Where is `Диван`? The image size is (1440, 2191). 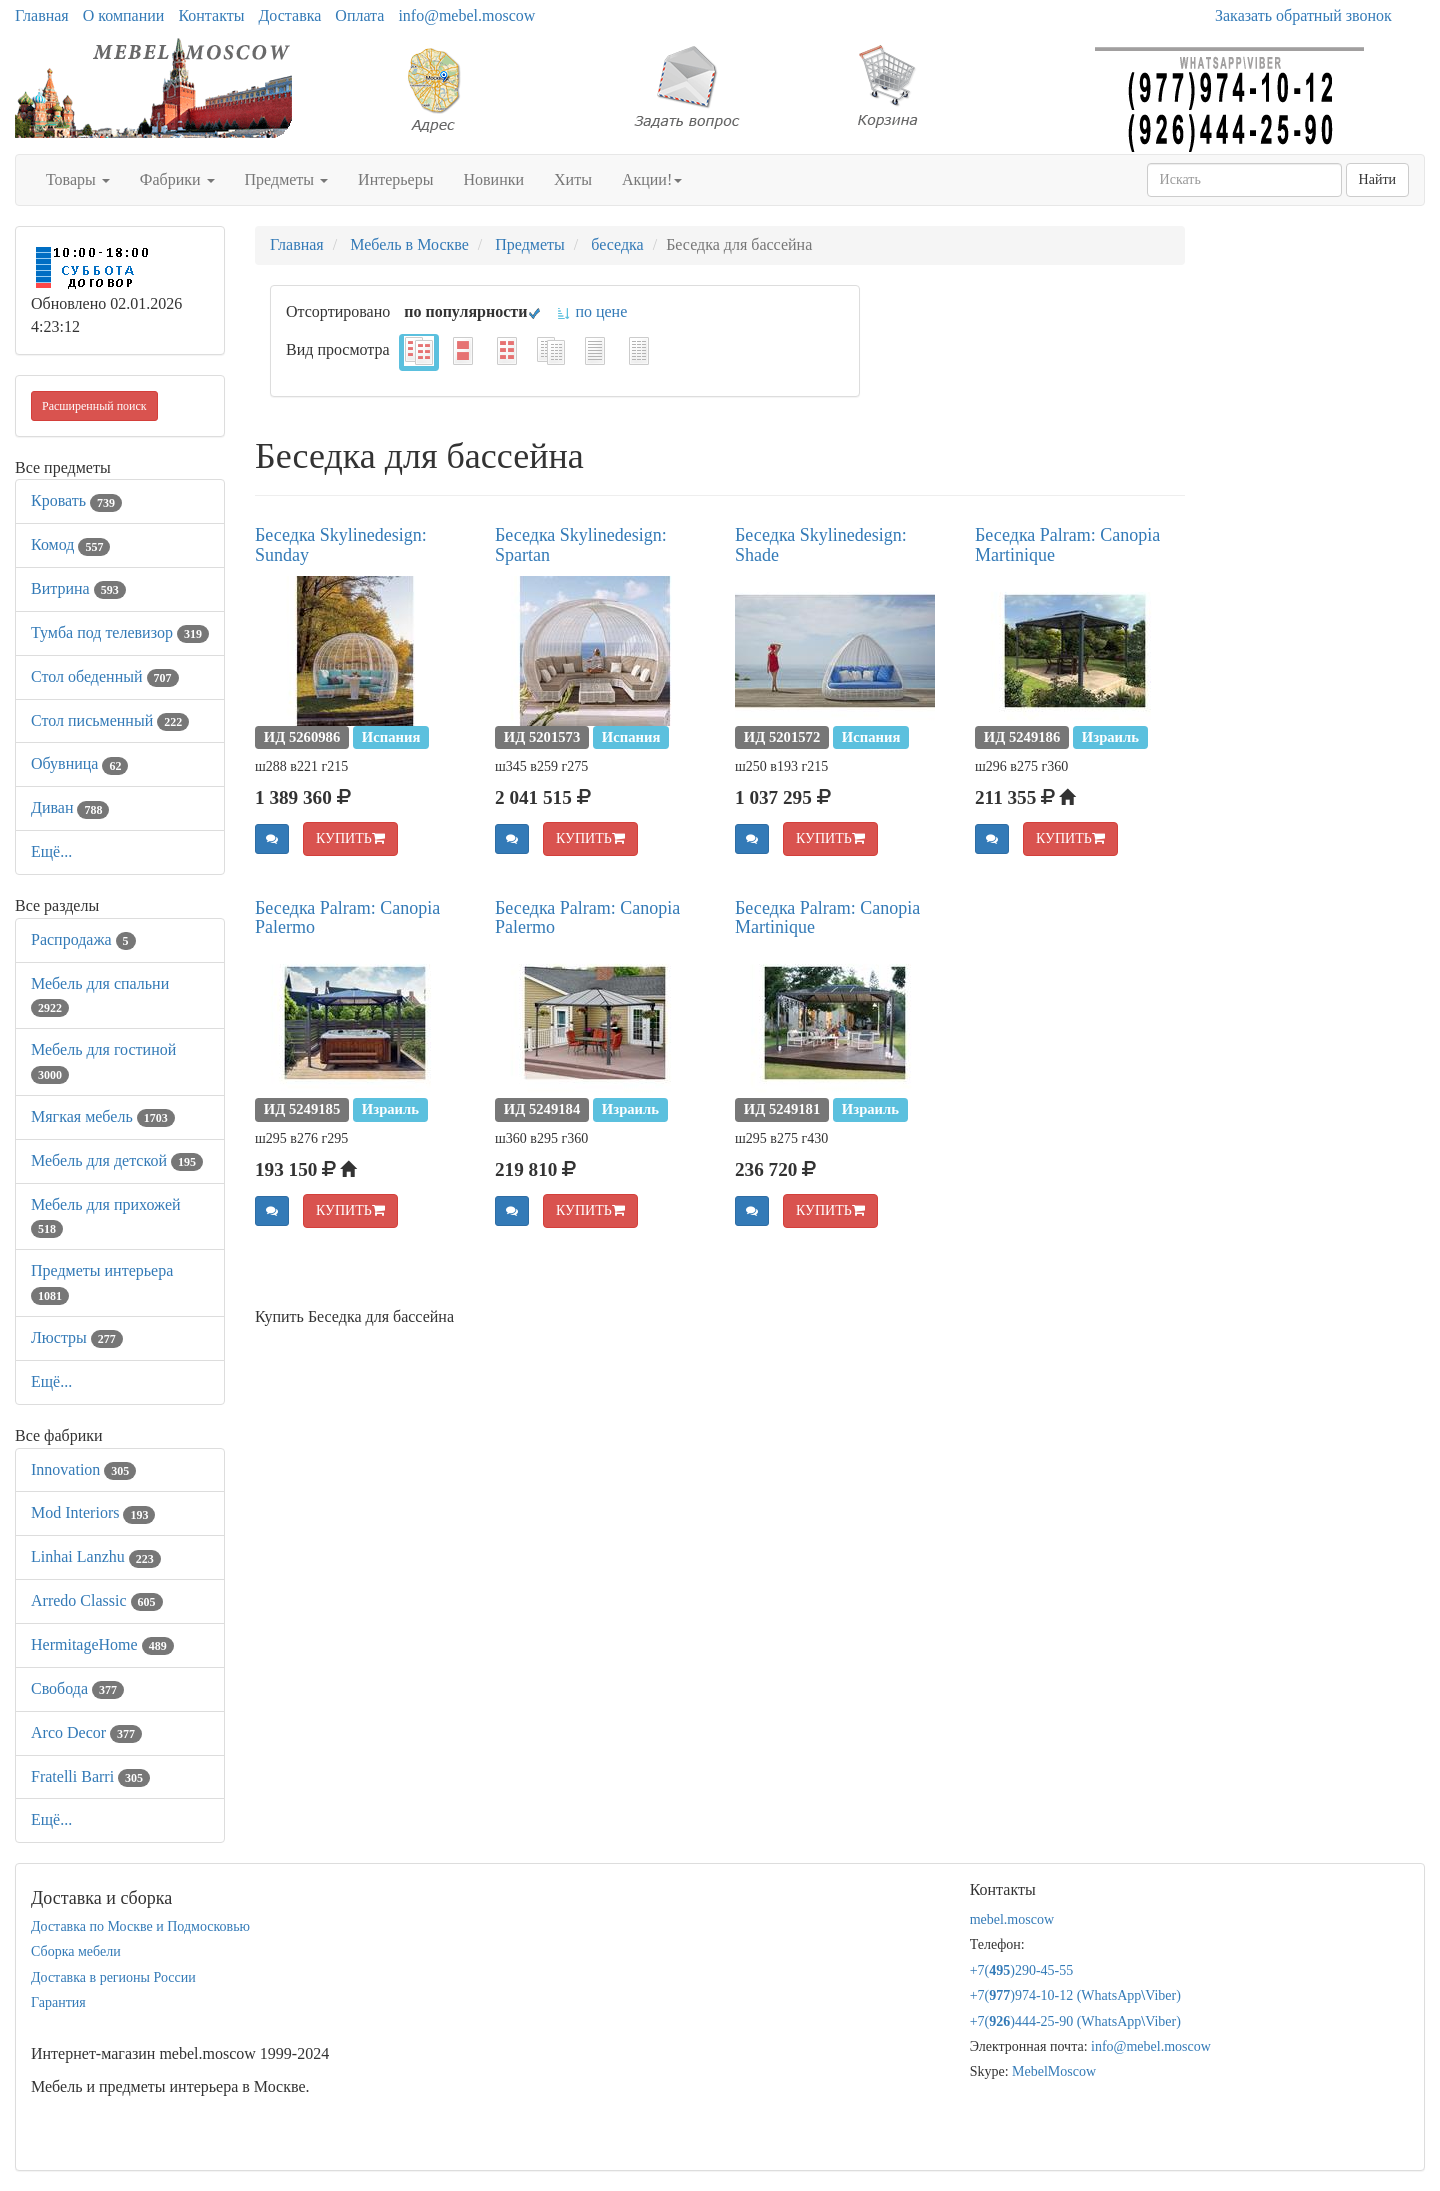 Диван is located at coordinates (70, 807).